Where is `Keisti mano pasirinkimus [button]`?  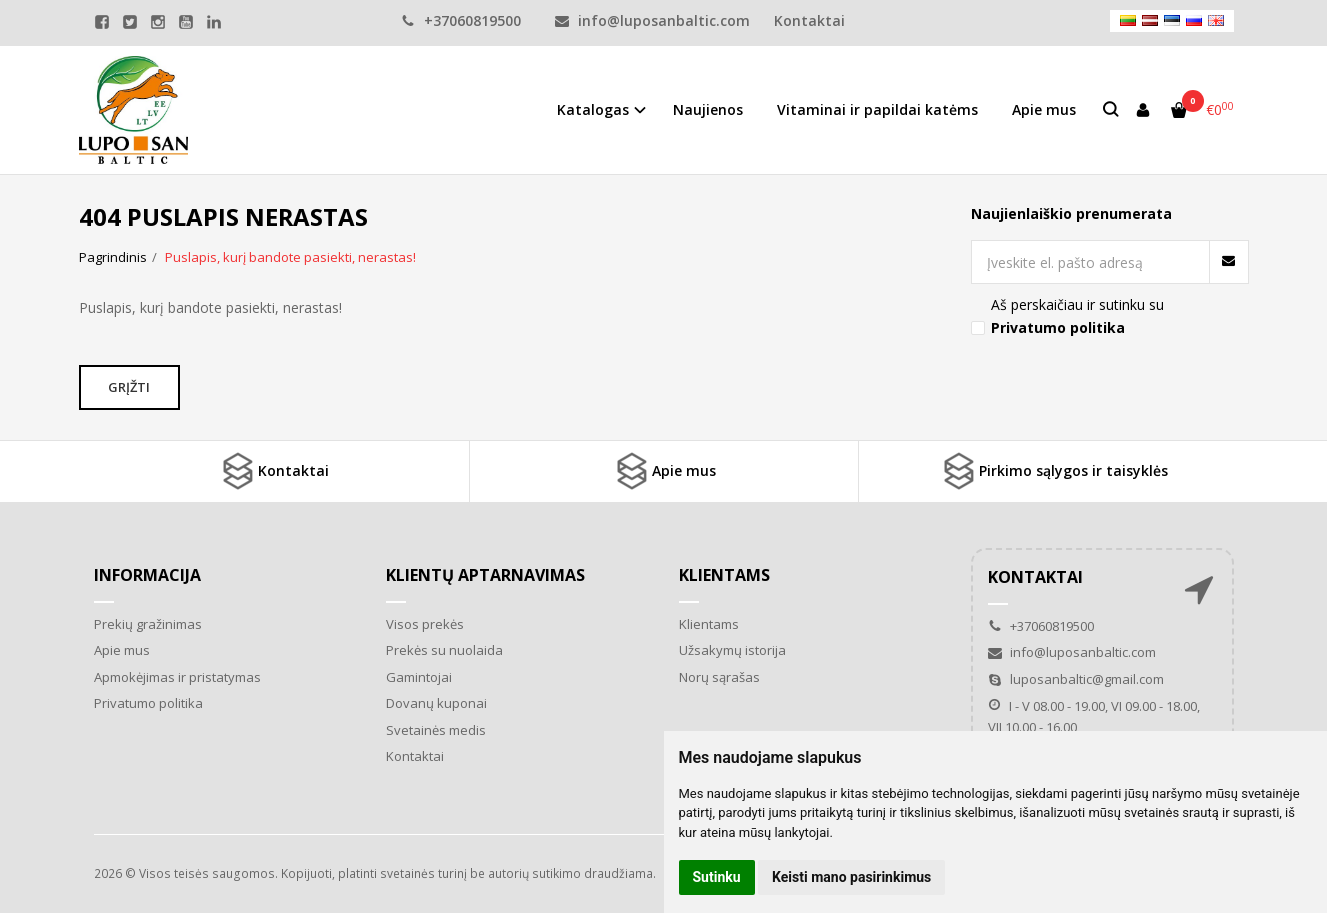
Keisti mano pasirinkimus [button] is located at coordinates (851, 877).